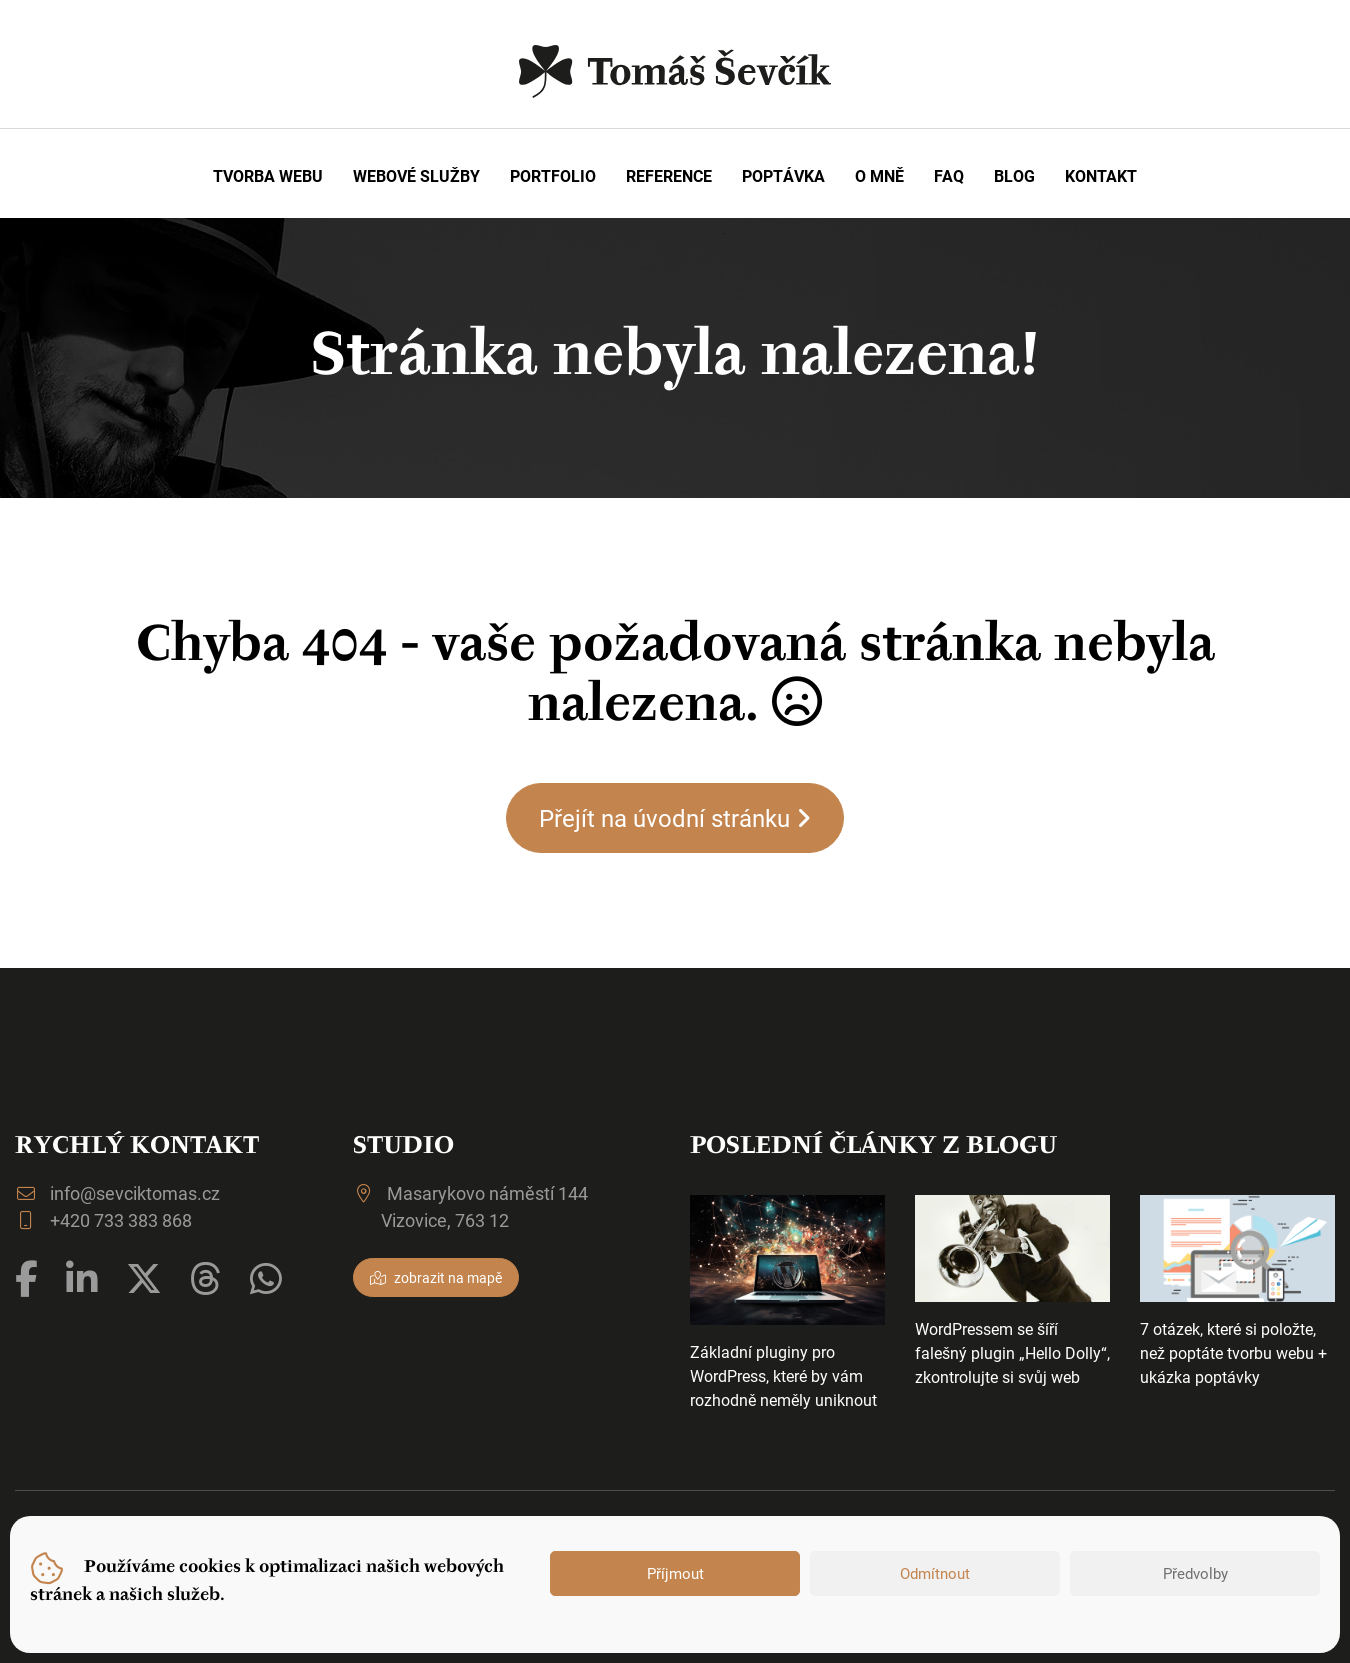  Describe the element at coordinates (935, 1573) in the screenshot. I see `Odmítnout` at that location.